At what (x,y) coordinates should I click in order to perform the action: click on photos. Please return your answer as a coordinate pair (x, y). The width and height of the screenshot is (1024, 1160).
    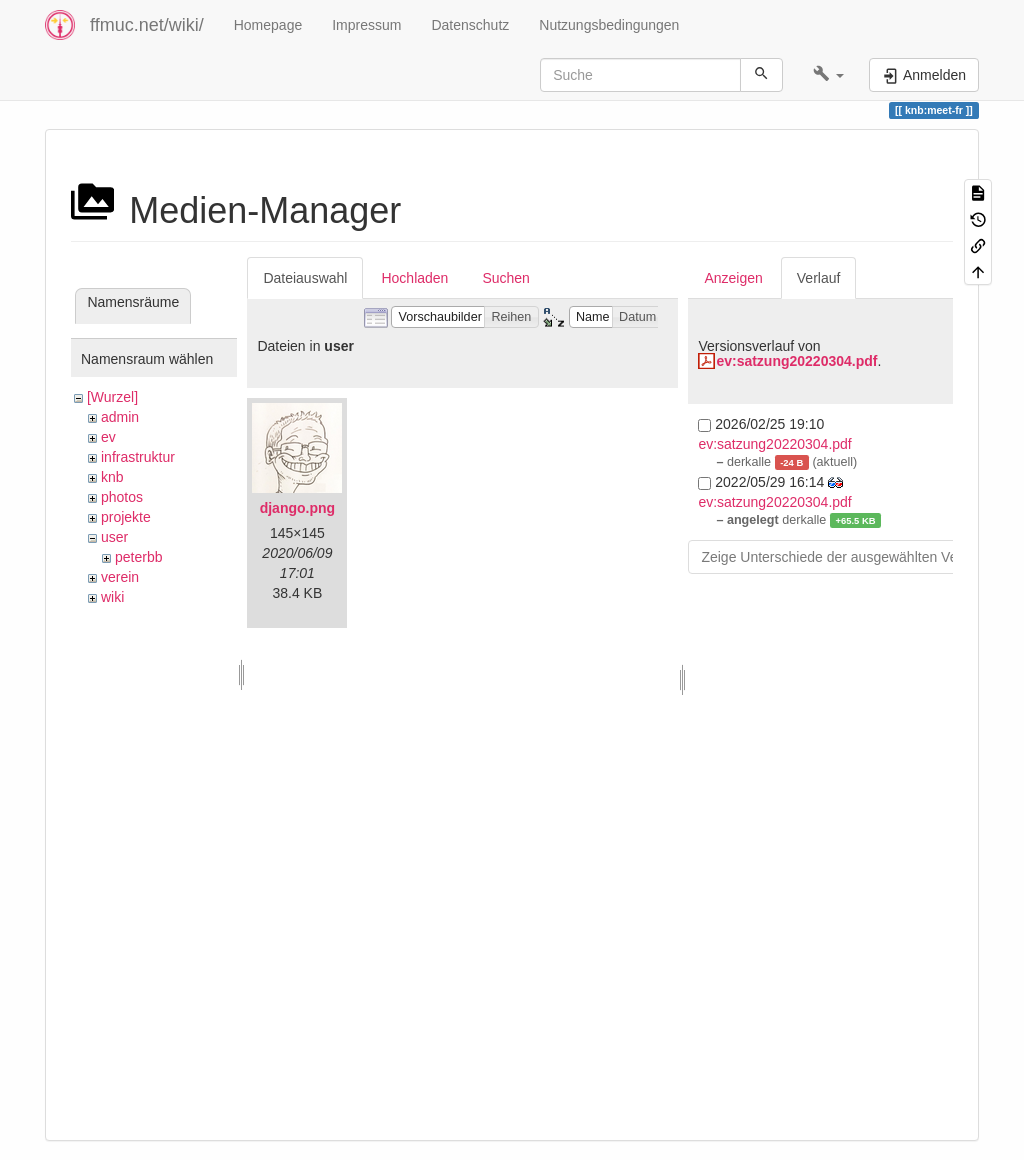
    Looking at the image, I should click on (122, 497).